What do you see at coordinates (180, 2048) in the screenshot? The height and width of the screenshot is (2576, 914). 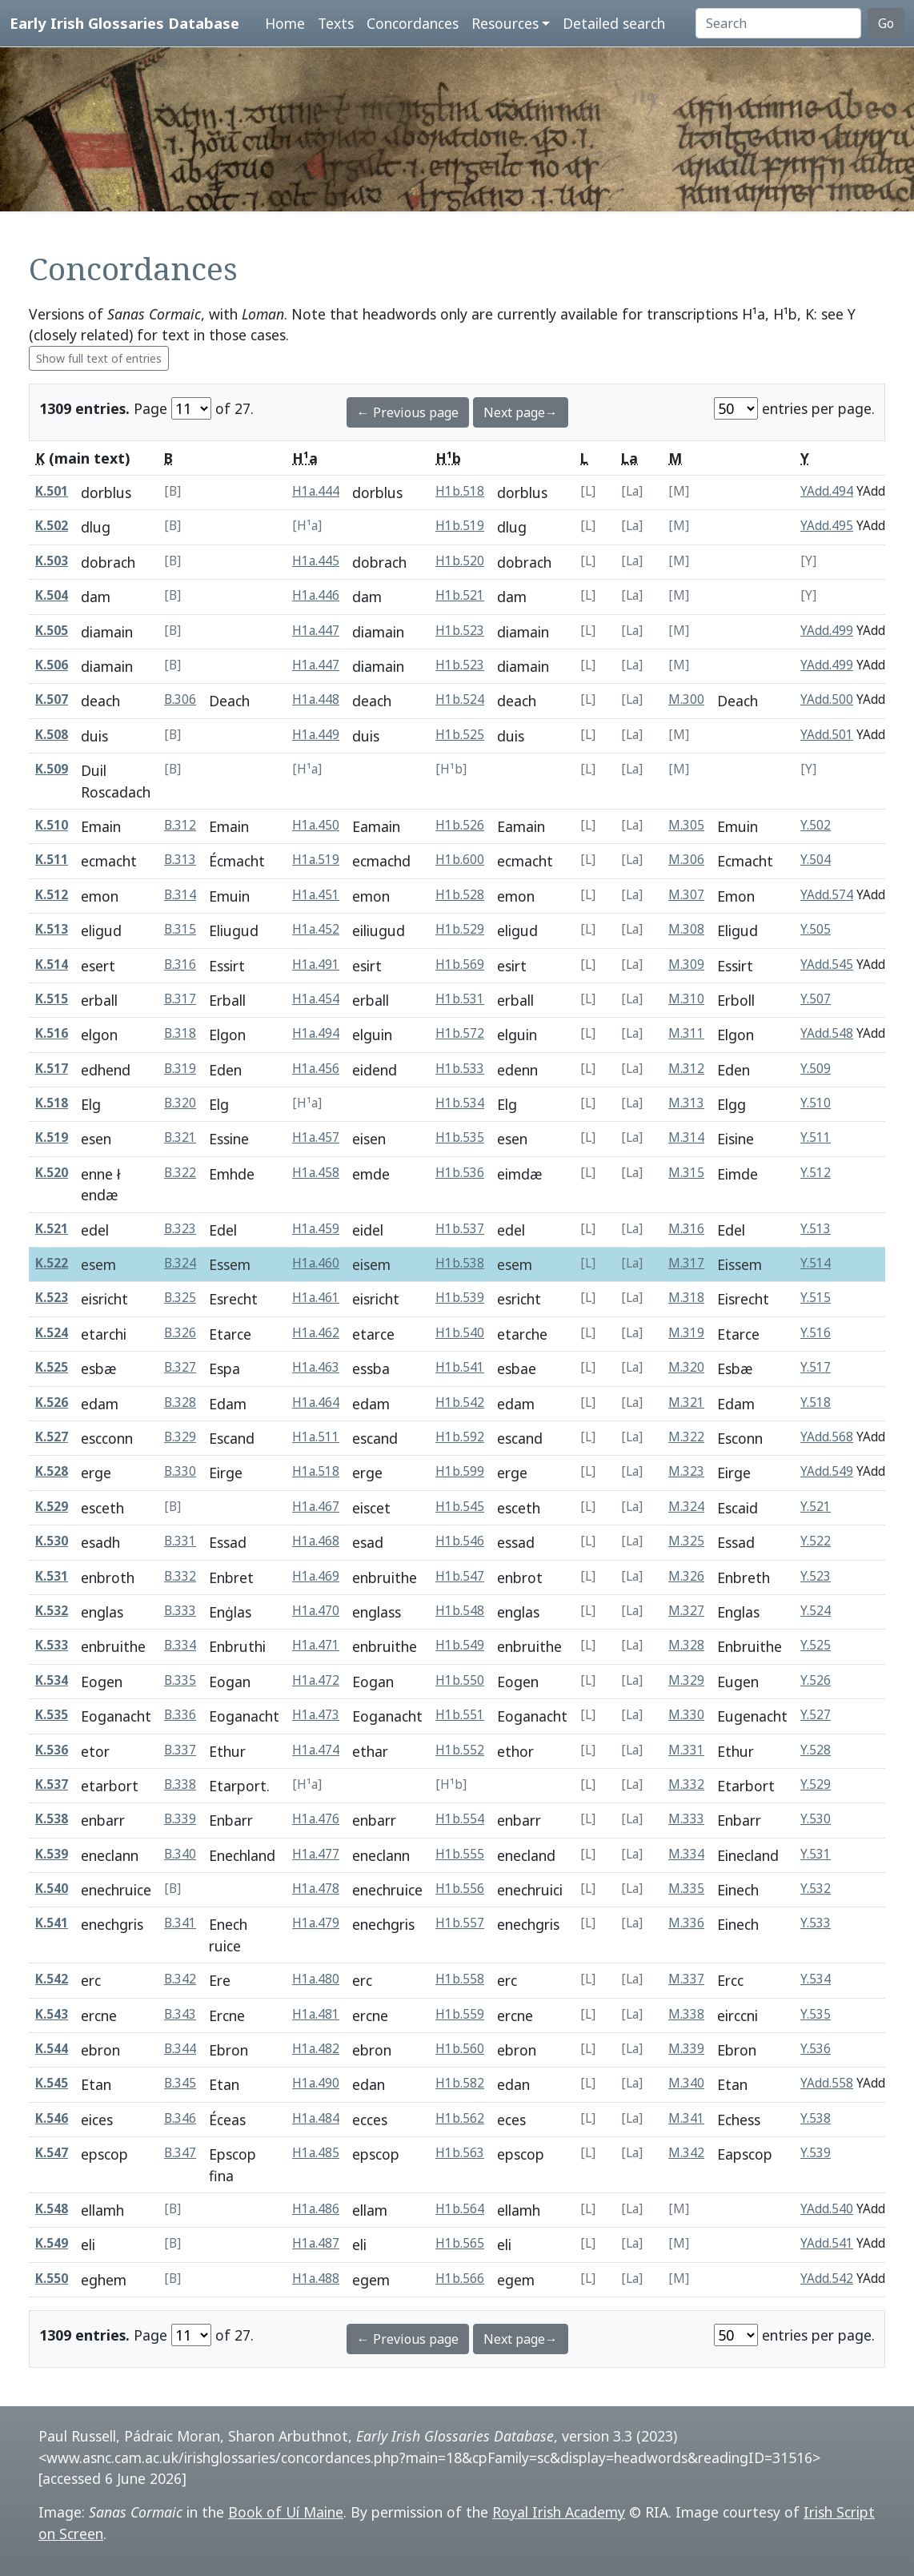 I see `B.344` at bounding box center [180, 2048].